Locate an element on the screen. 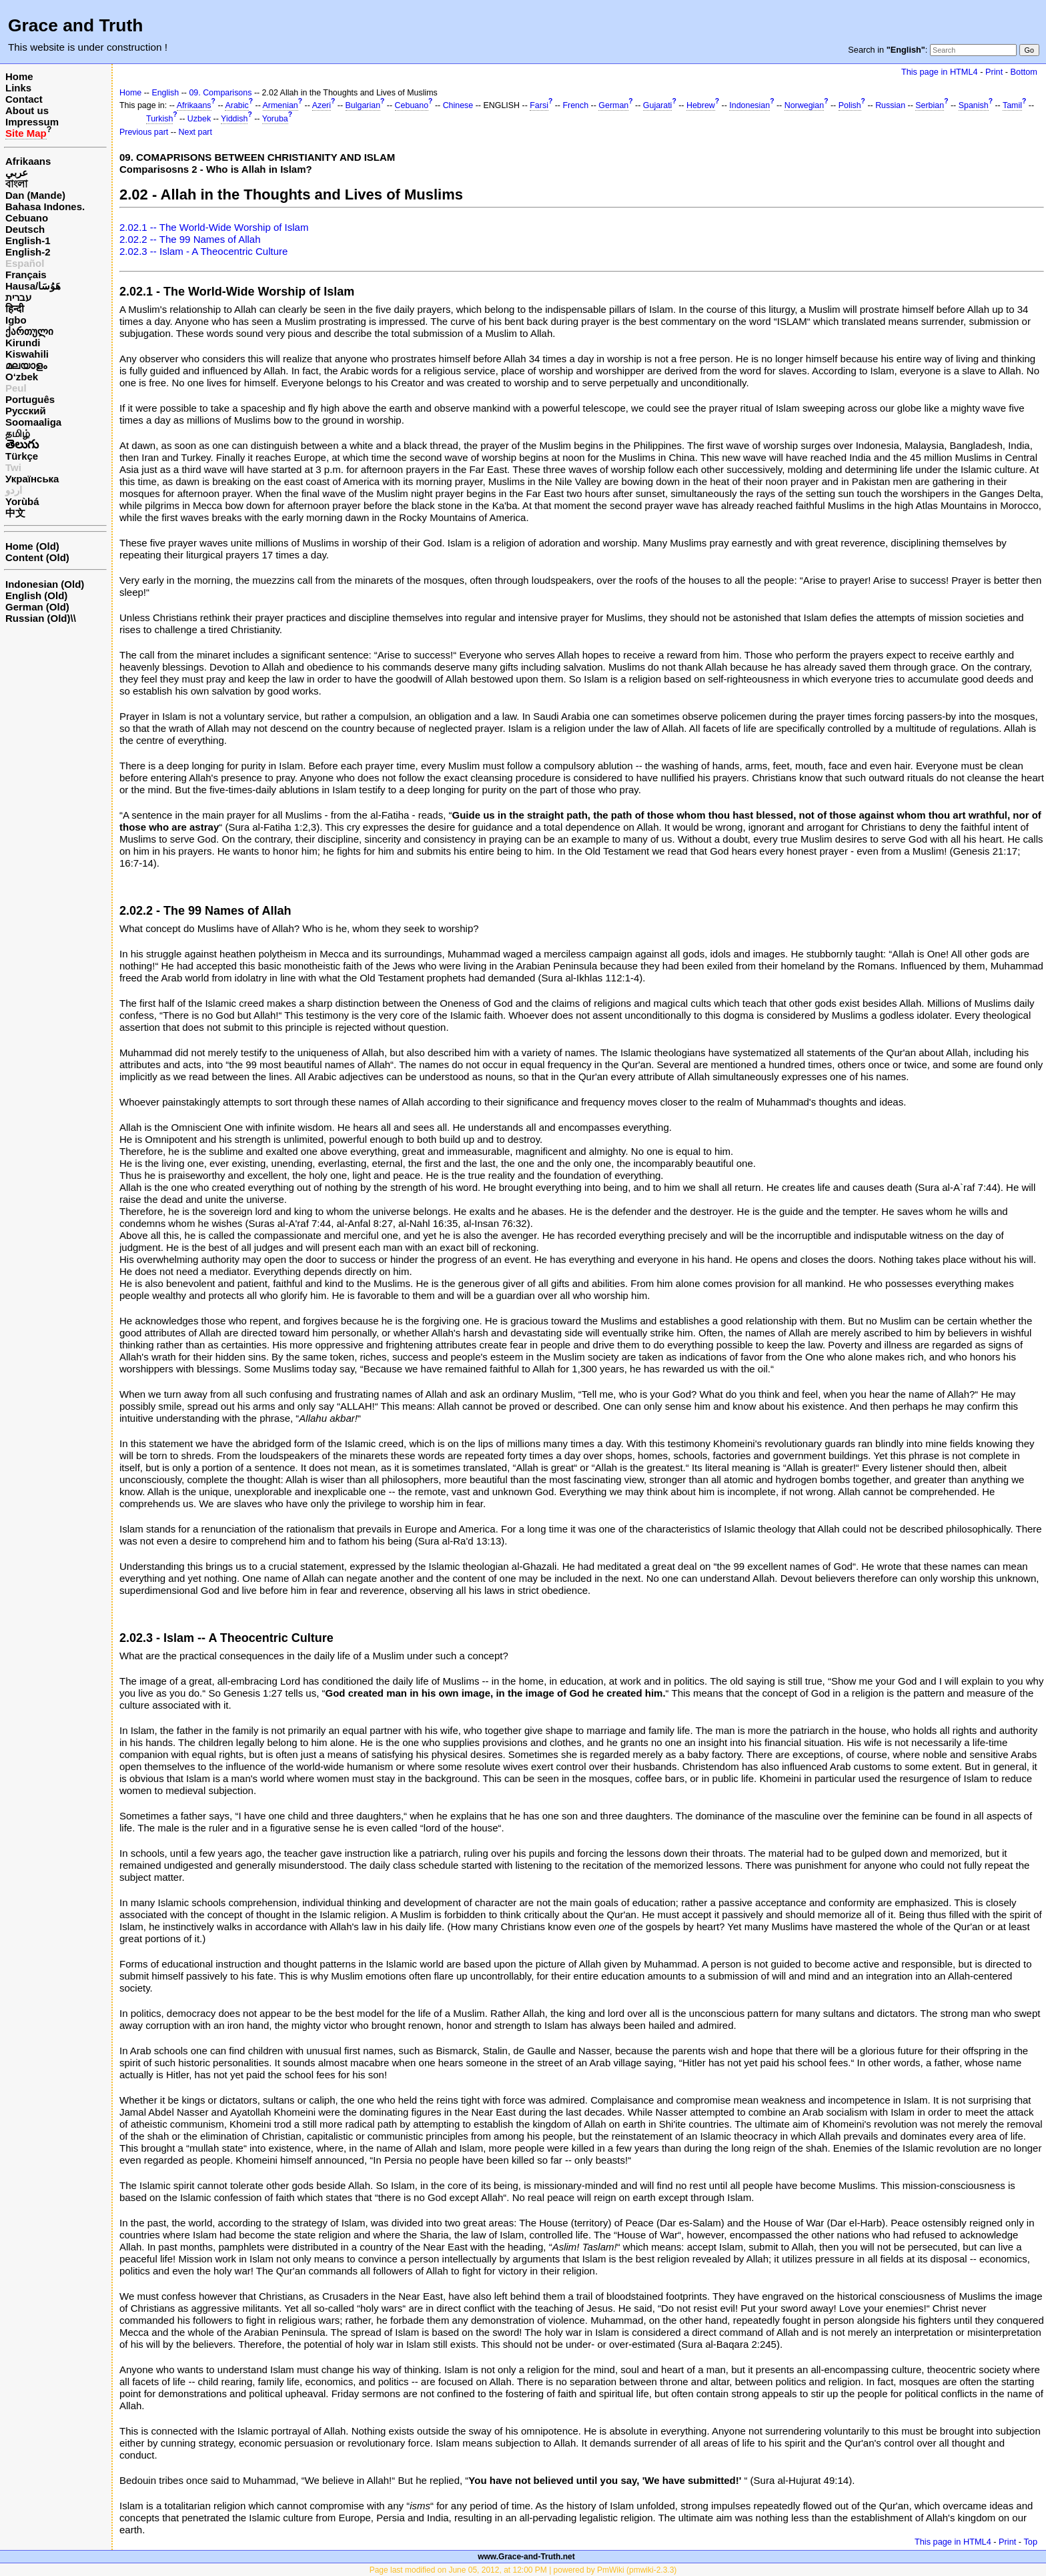 The width and height of the screenshot is (1046, 2576). English-1 is located at coordinates (28, 240).